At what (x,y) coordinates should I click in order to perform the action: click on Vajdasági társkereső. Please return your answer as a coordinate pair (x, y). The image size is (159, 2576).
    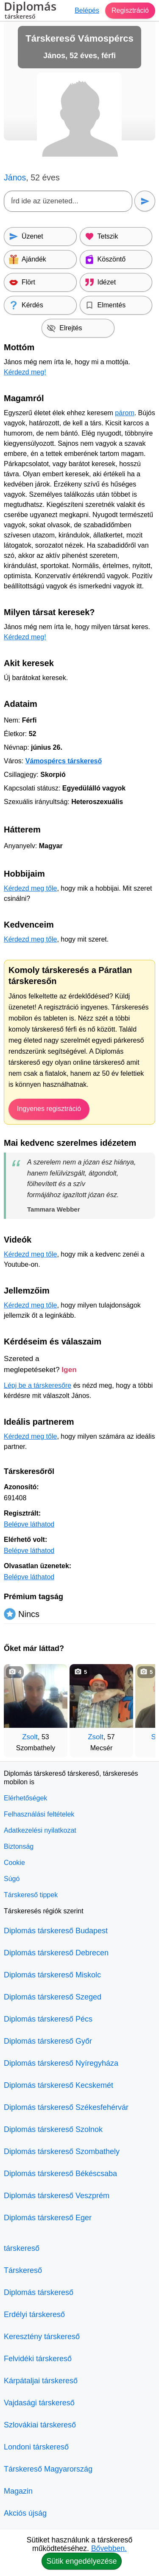
    Looking at the image, I should click on (39, 2403).